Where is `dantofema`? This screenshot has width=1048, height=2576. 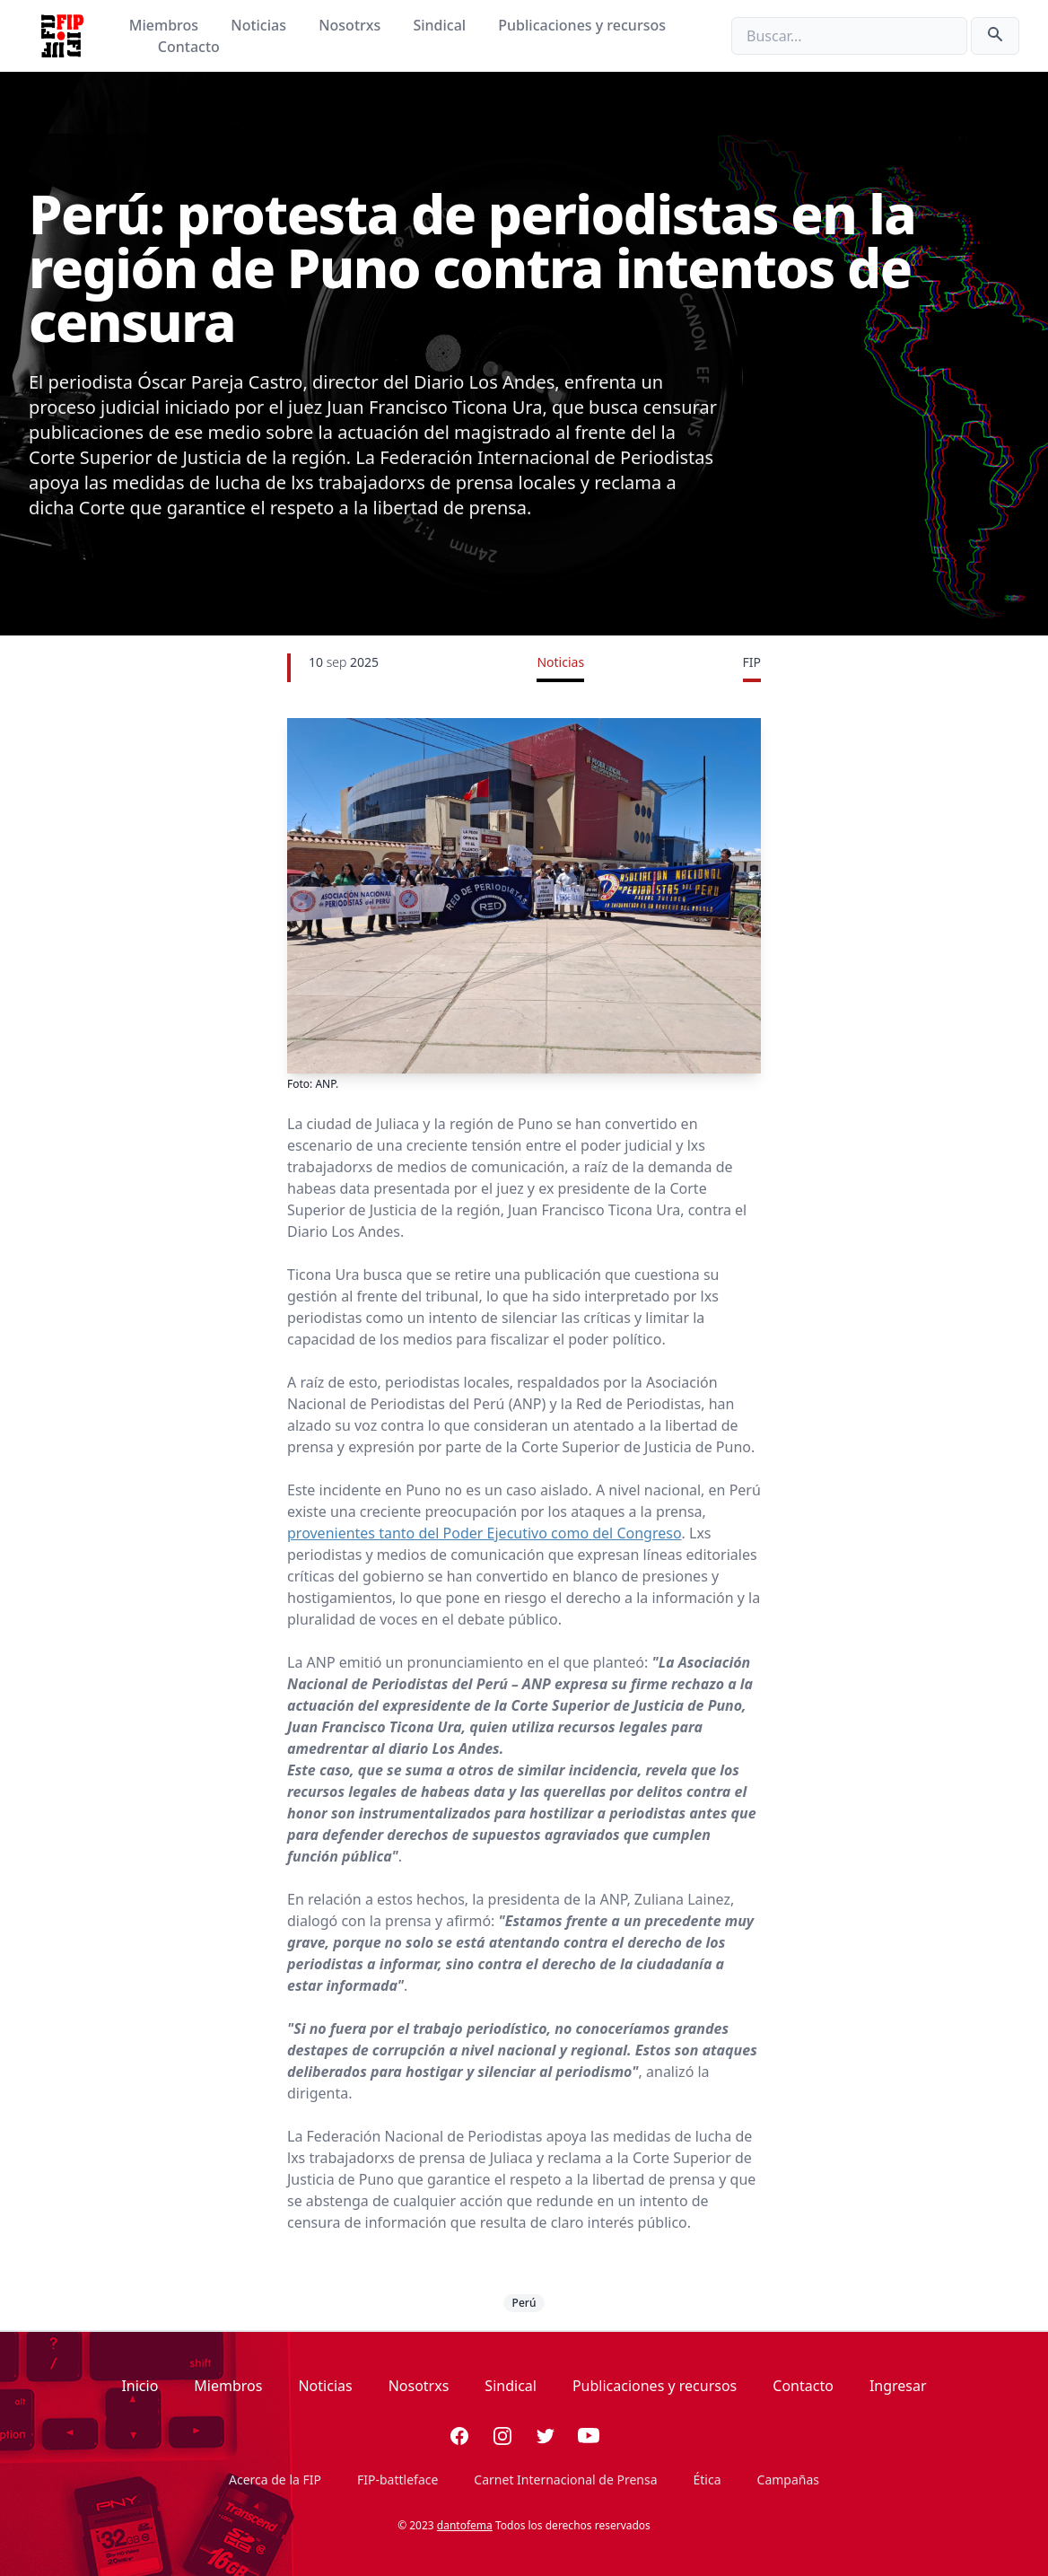 dantofema is located at coordinates (465, 2525).